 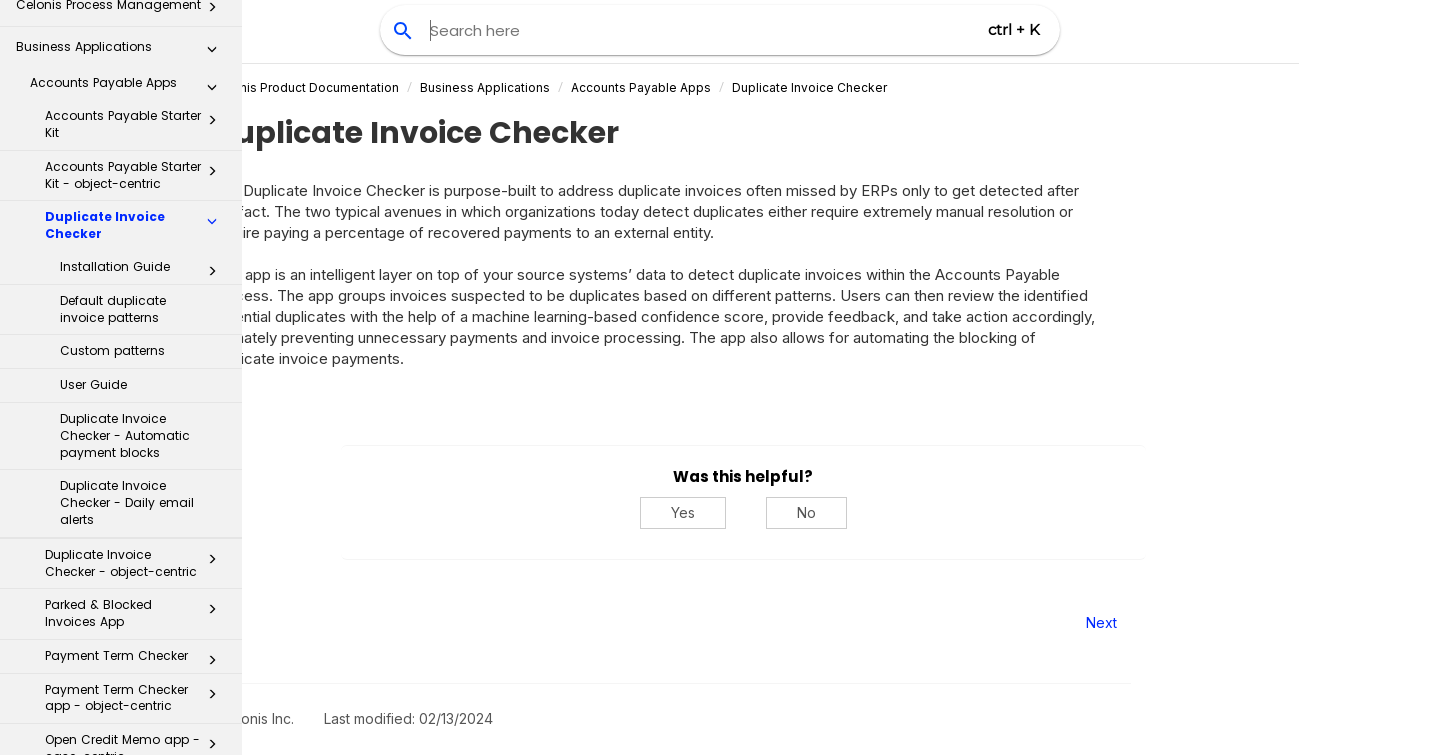 I want to click on Open Credit Memo app - case-centric, so click(x=136, y=547).